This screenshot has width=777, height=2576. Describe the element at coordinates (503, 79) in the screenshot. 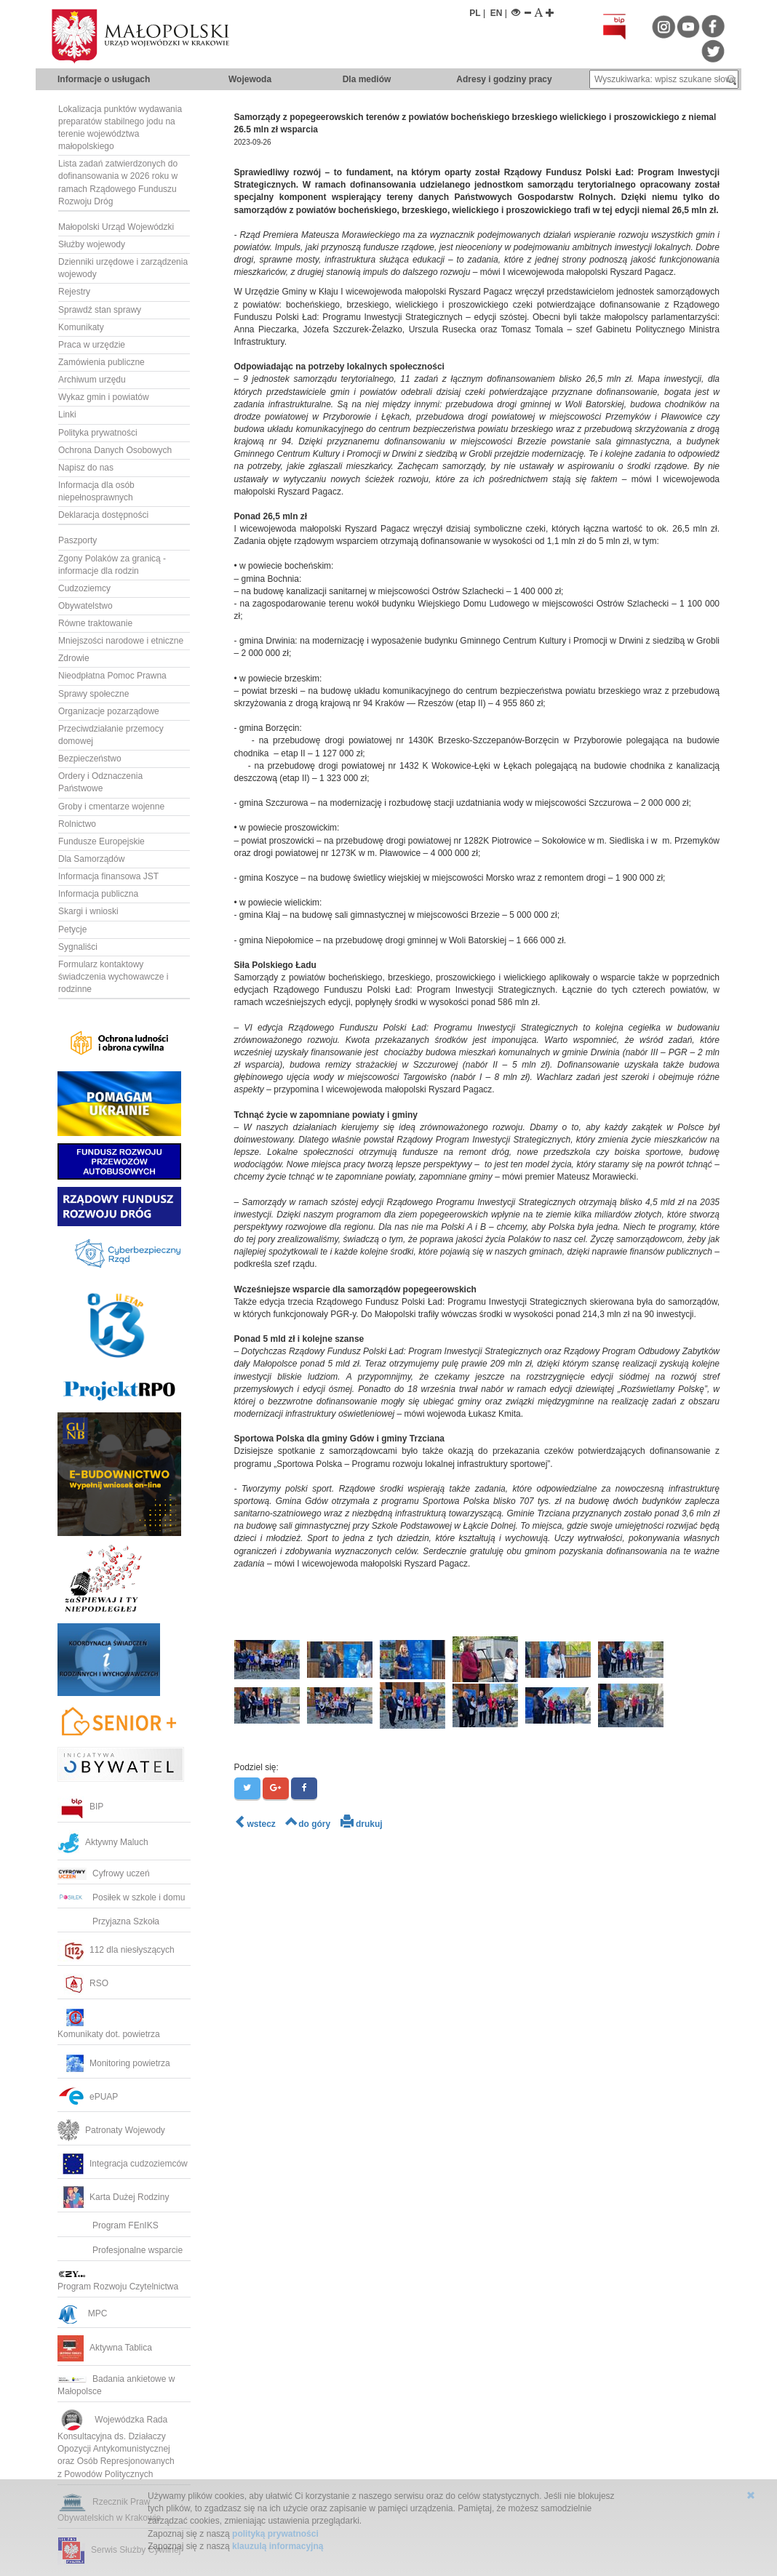

I see `Adresy i godziny pracy` at that location.